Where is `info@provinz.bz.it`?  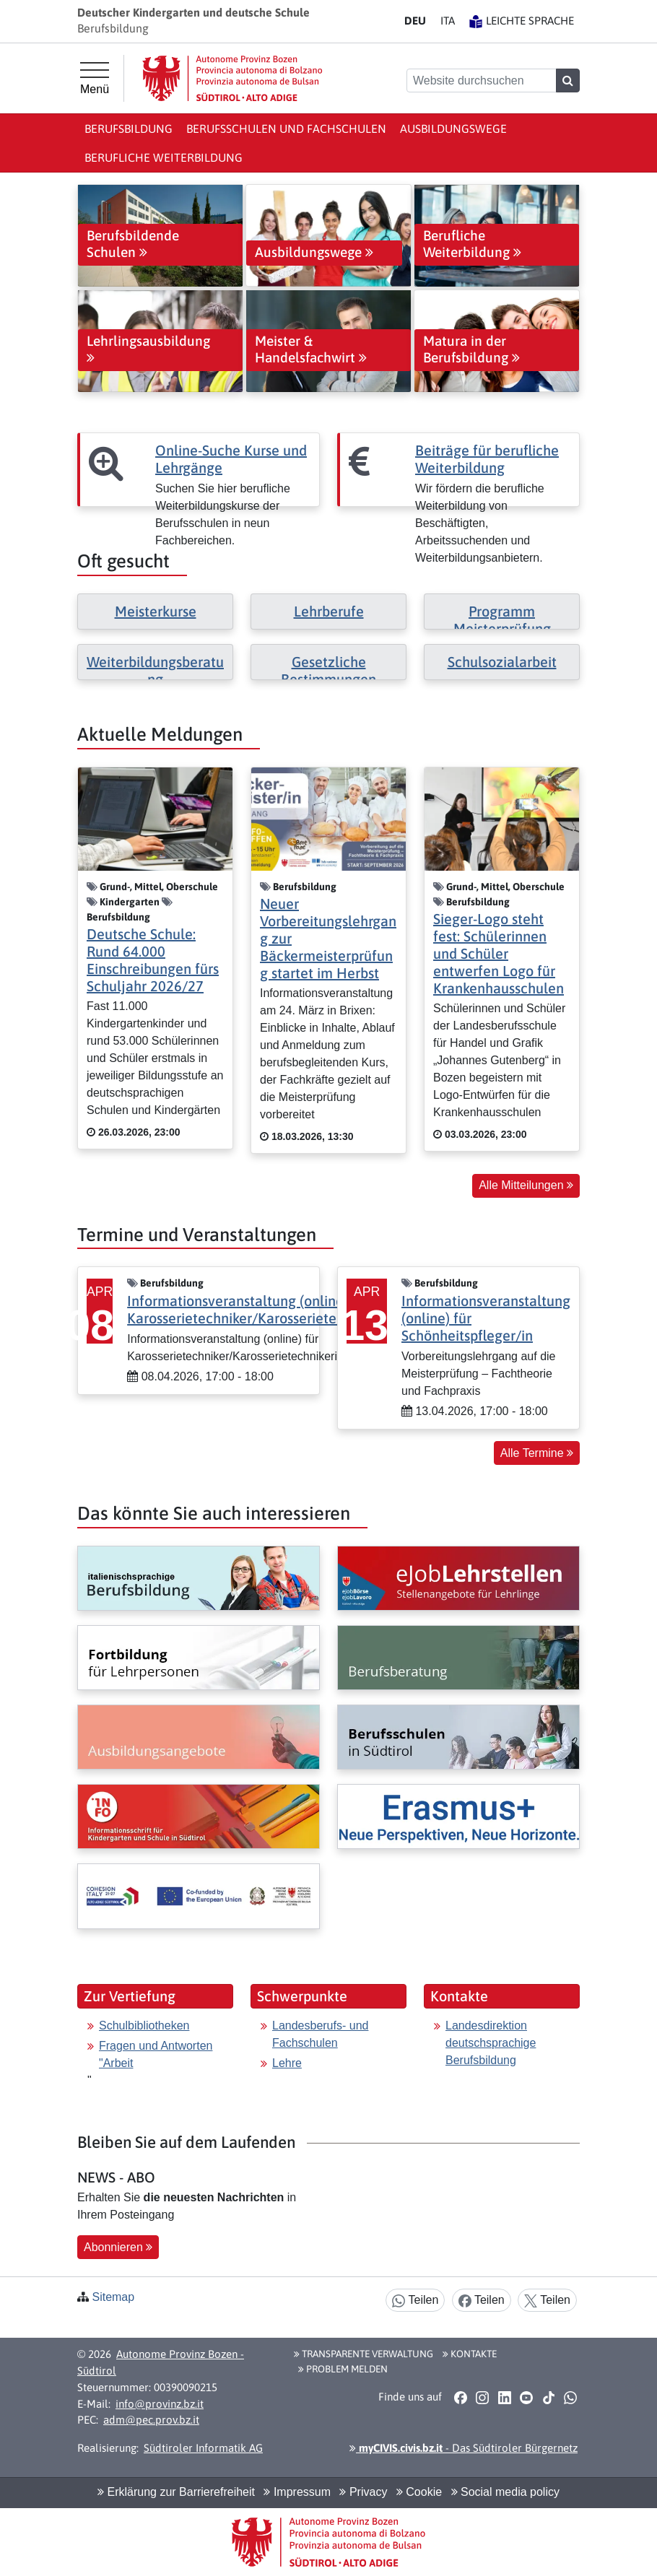
info@provinz.bz.it is located at coordinates (160, 2404).